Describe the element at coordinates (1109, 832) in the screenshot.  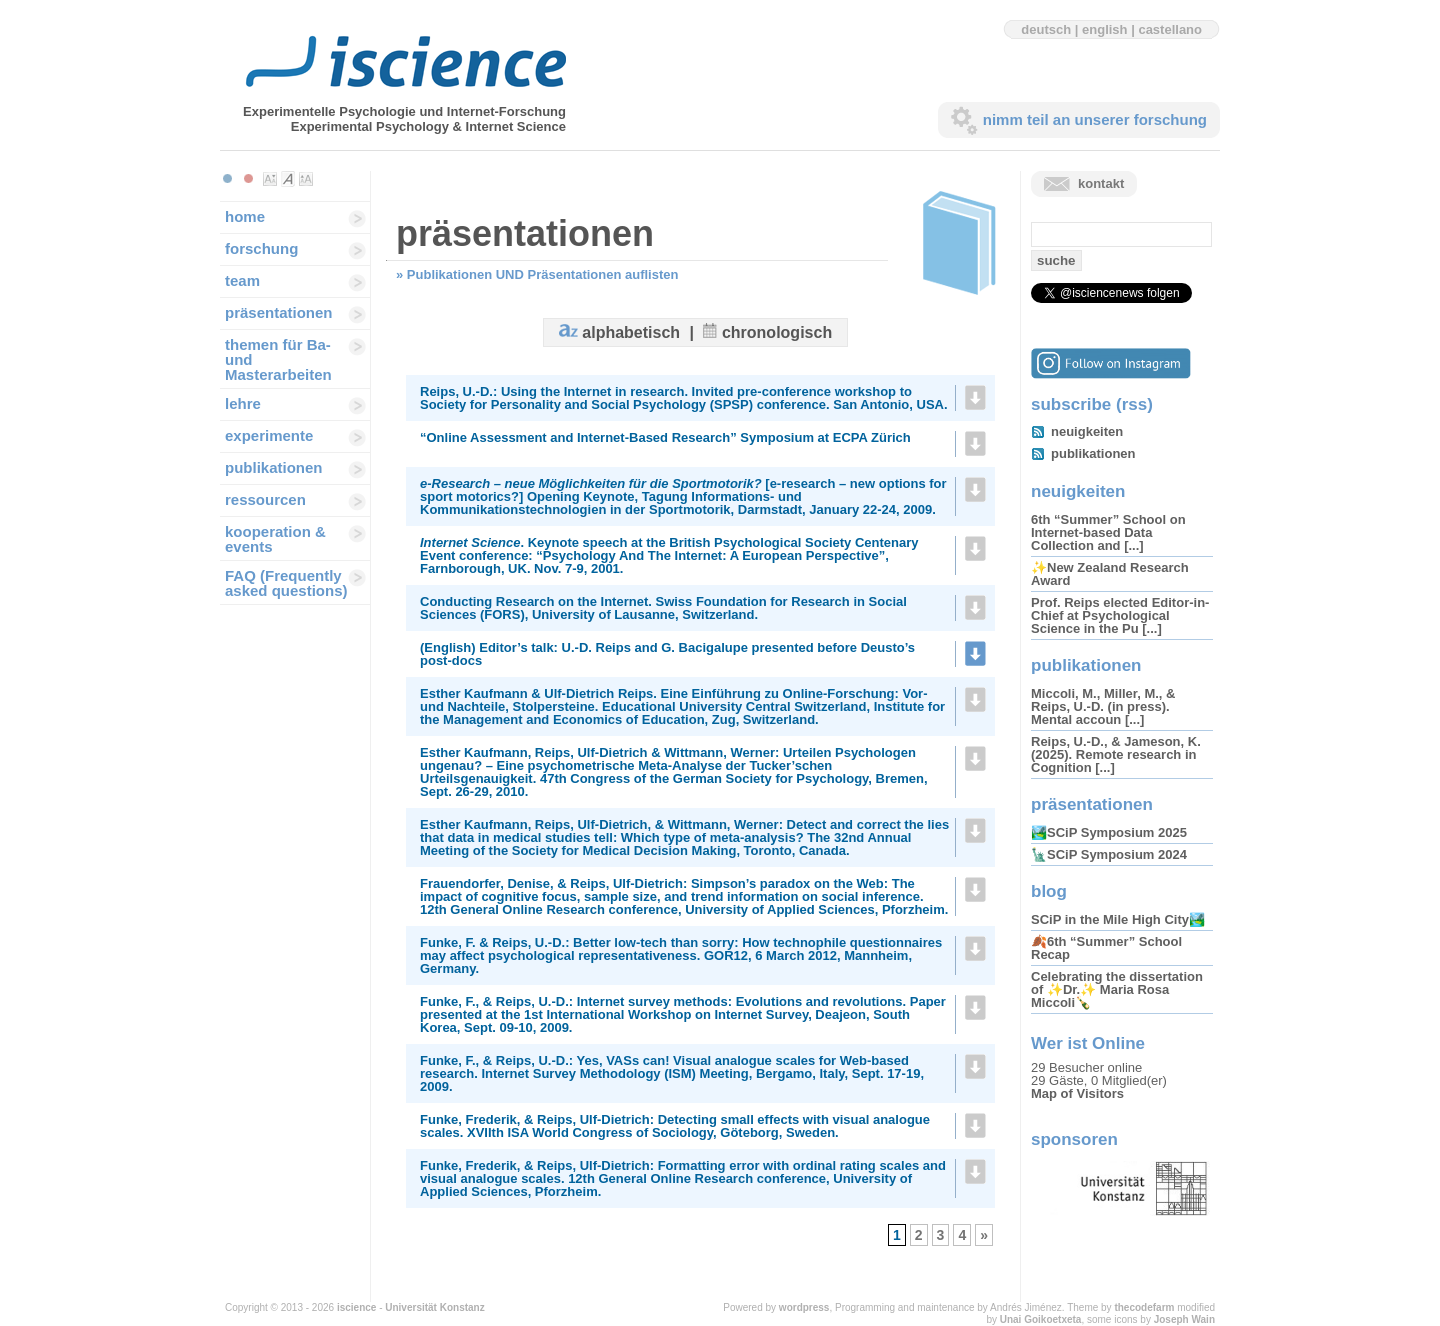
I see `🏞️SCiP Symposium 2025` at that location.